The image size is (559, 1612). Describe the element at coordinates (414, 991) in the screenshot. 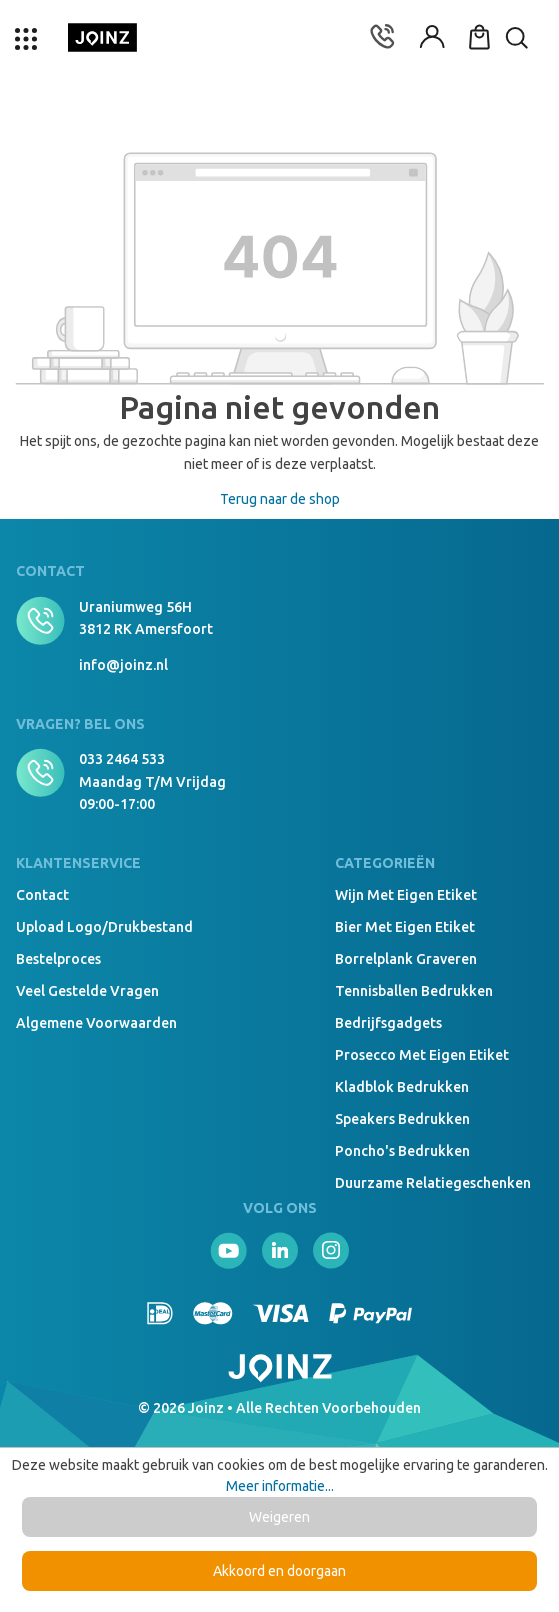

I see `Tennisballen bedrukken` at that location.